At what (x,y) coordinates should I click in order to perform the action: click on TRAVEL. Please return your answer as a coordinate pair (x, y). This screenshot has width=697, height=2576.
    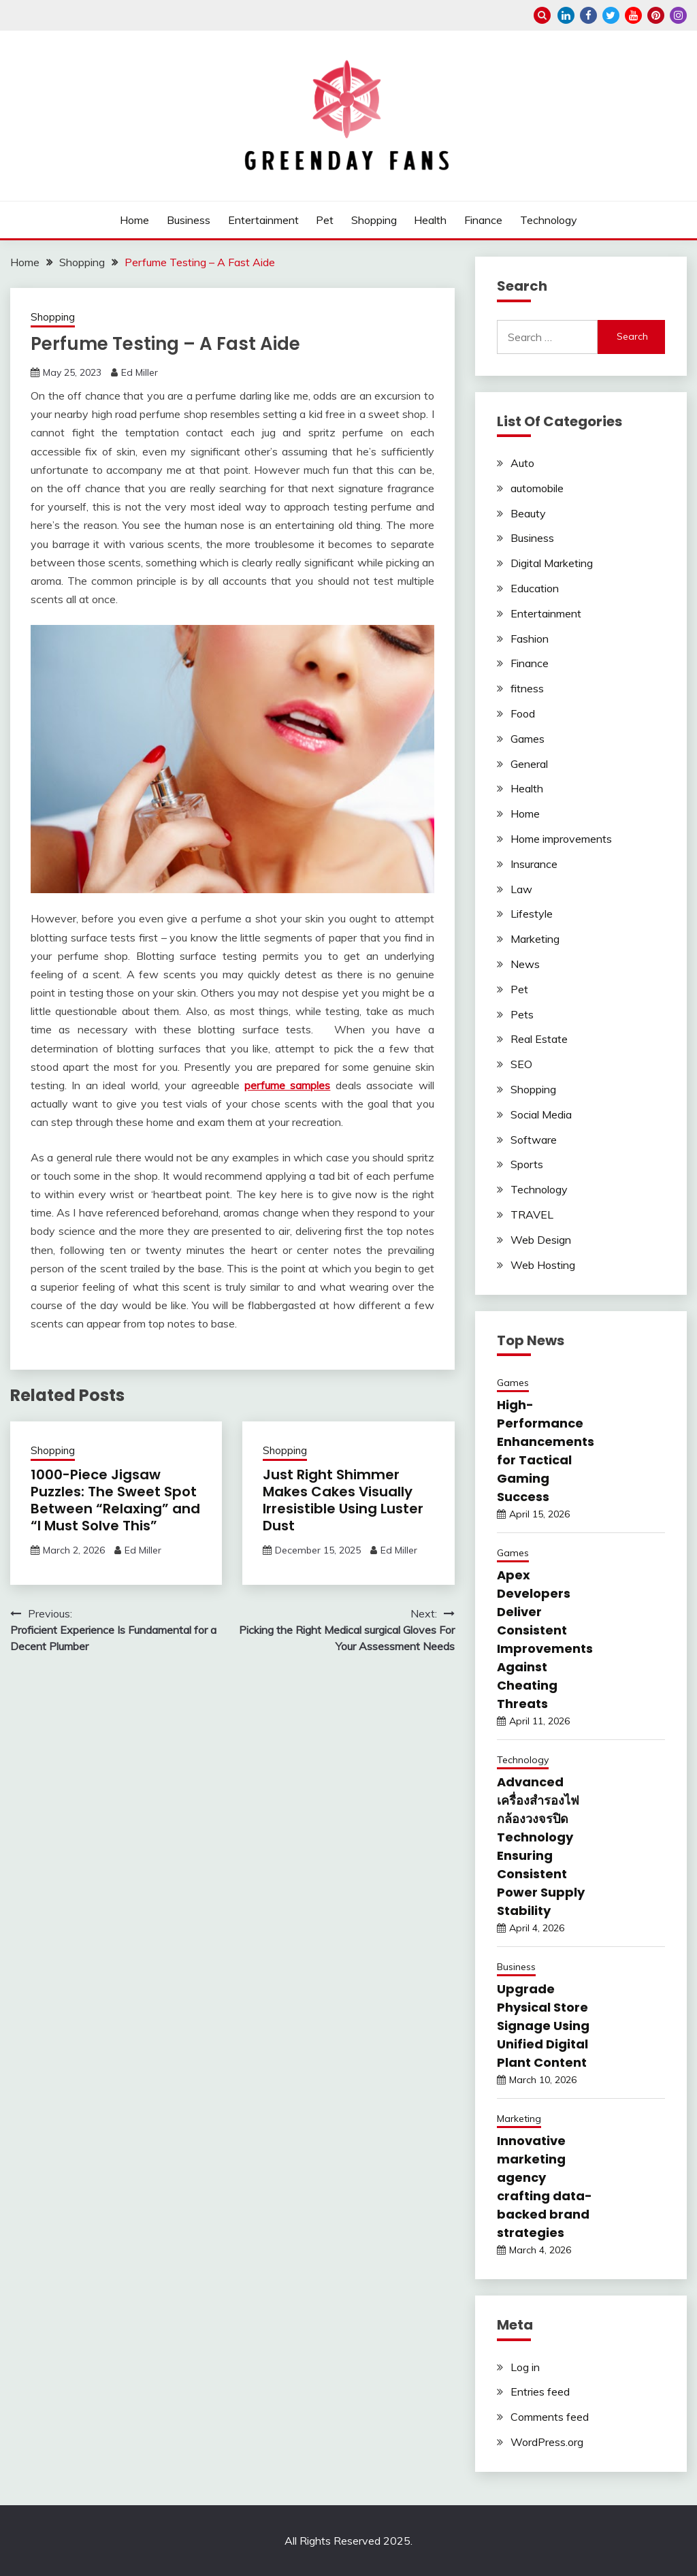
    Looking at the image, I should click on (531, 1214).